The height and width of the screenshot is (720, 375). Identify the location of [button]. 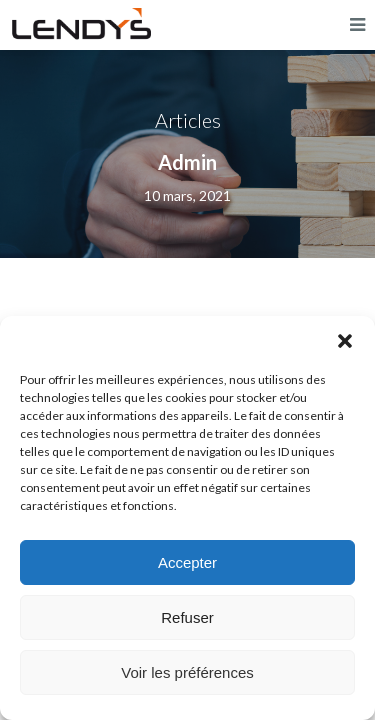
(345, 341).